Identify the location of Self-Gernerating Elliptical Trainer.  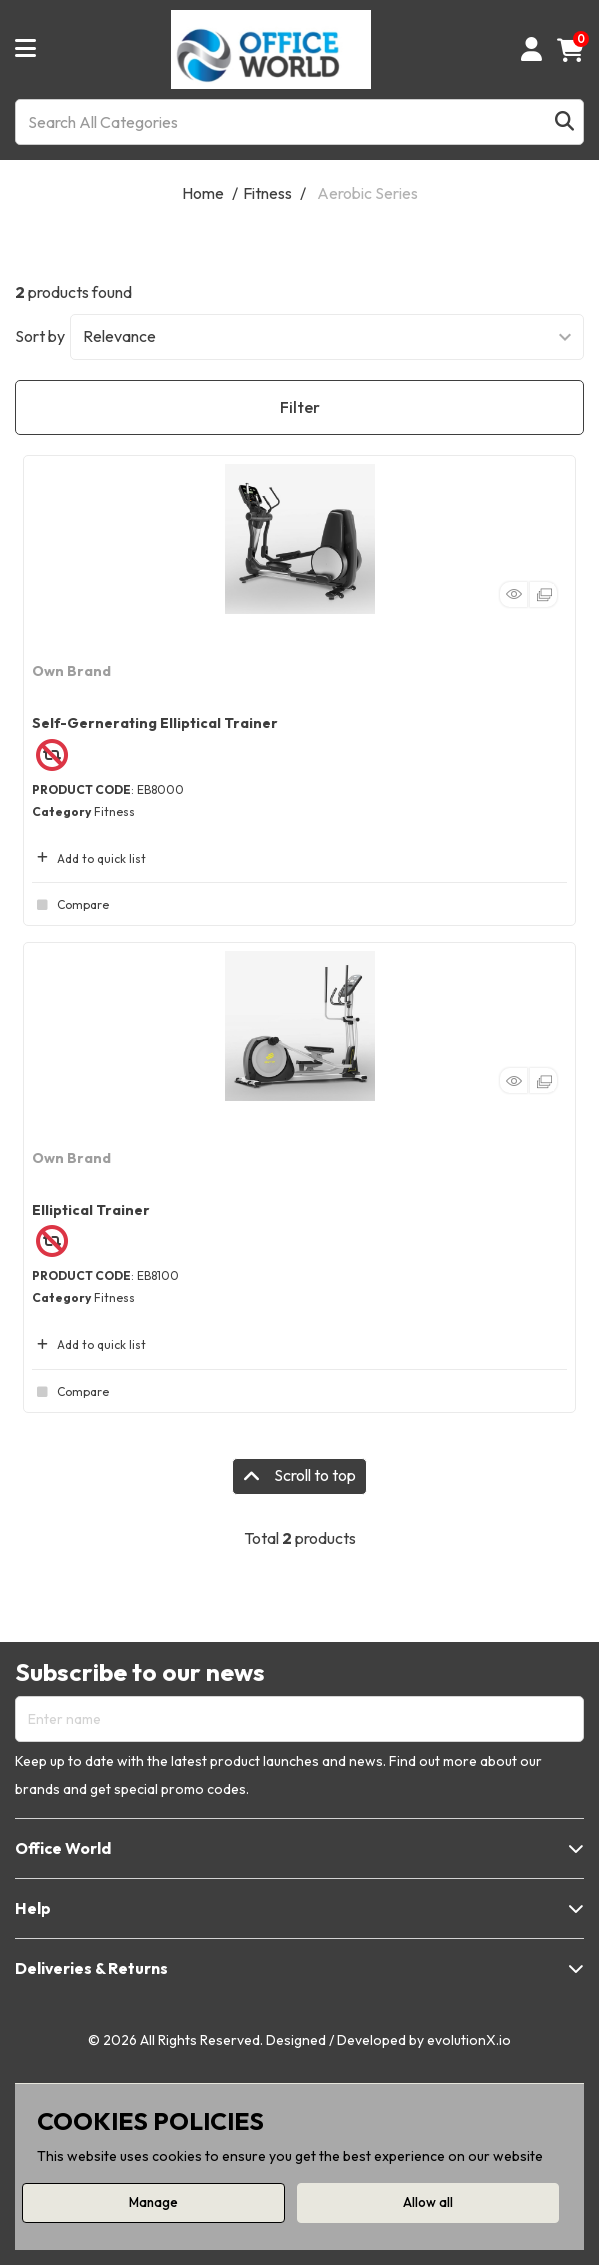
(155, 723).